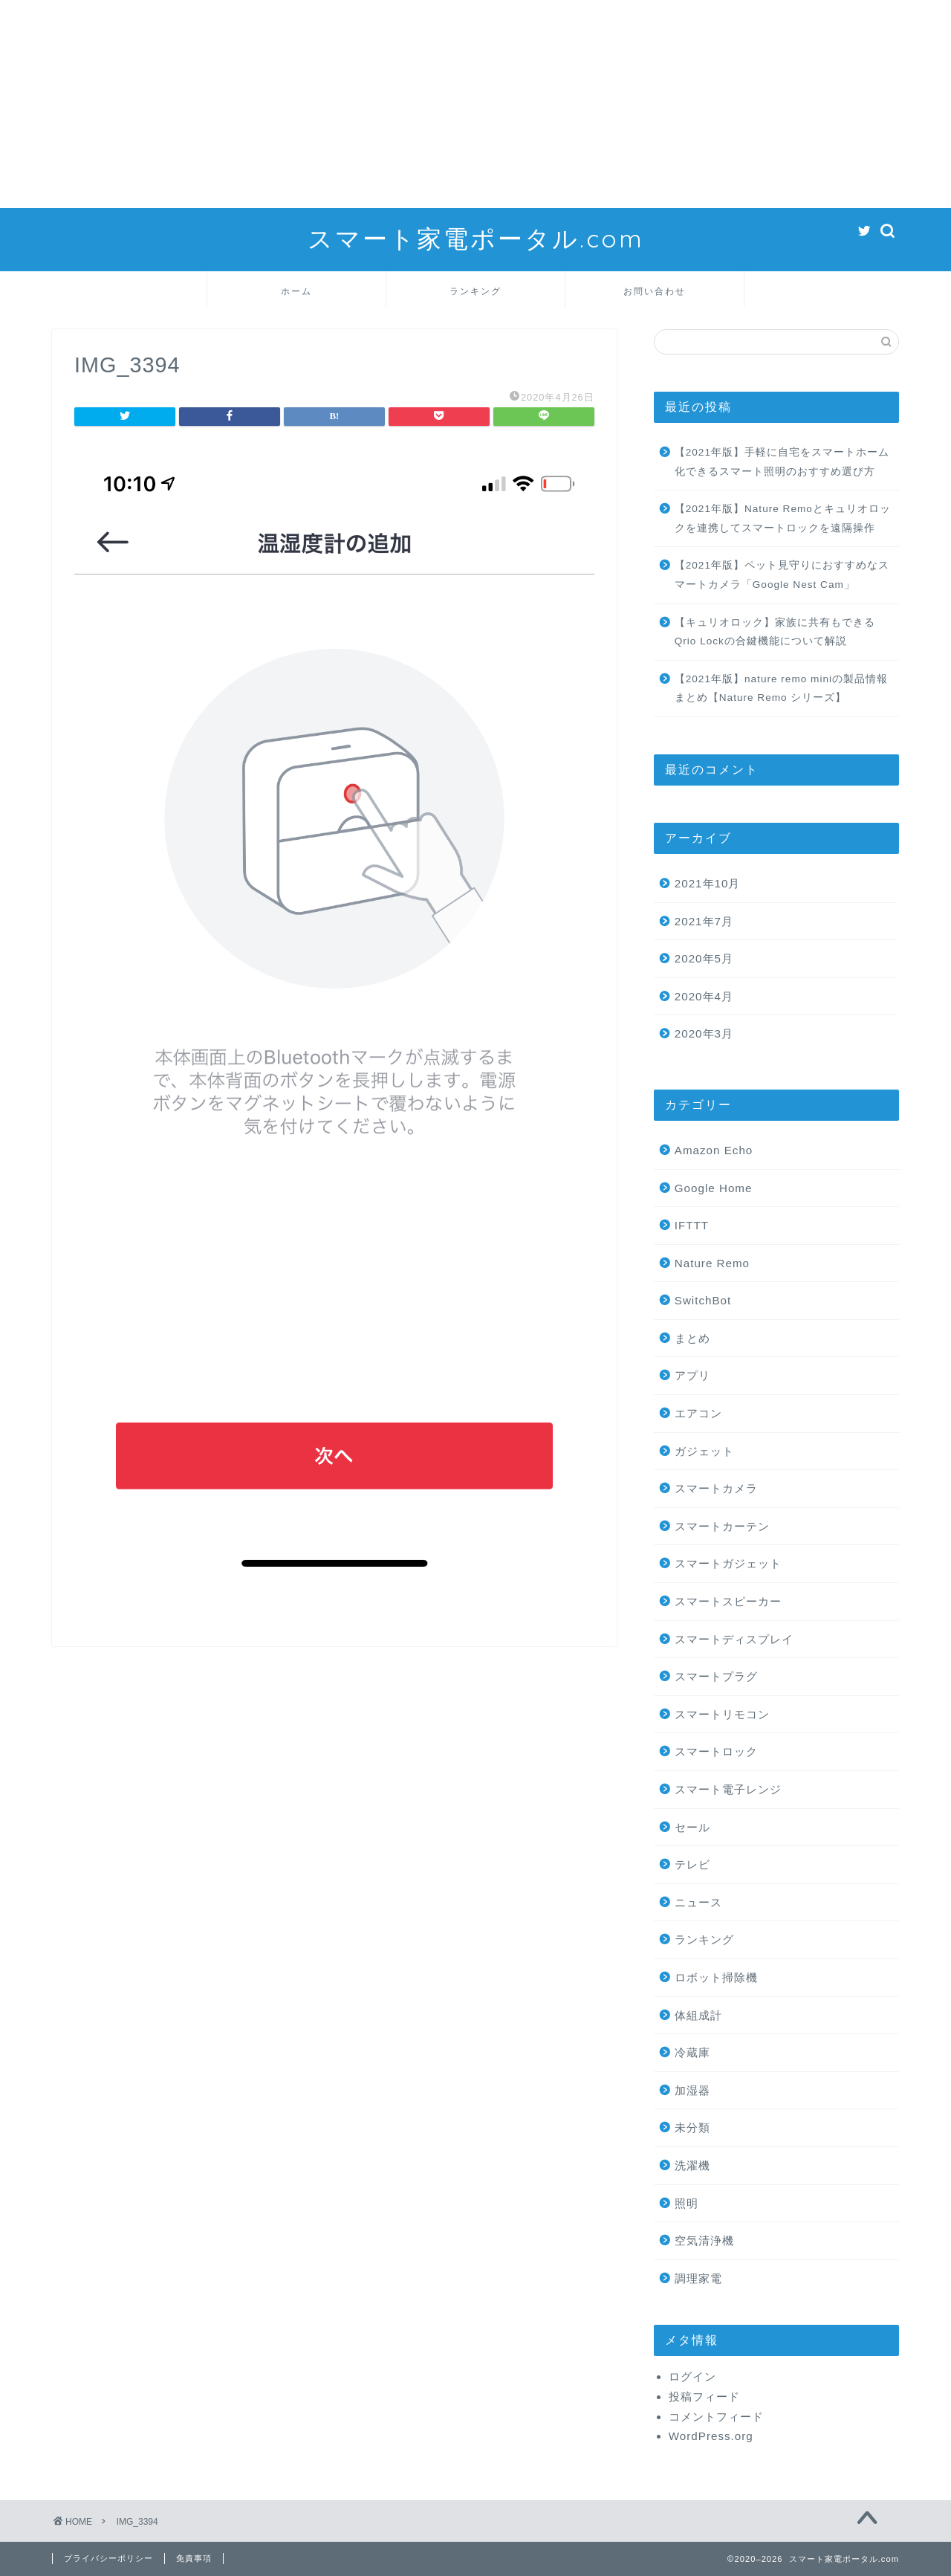  What do you see at coordinates (704, 921) in the screenshot?
I see `2021年7月` at bounding box center [704, 921].